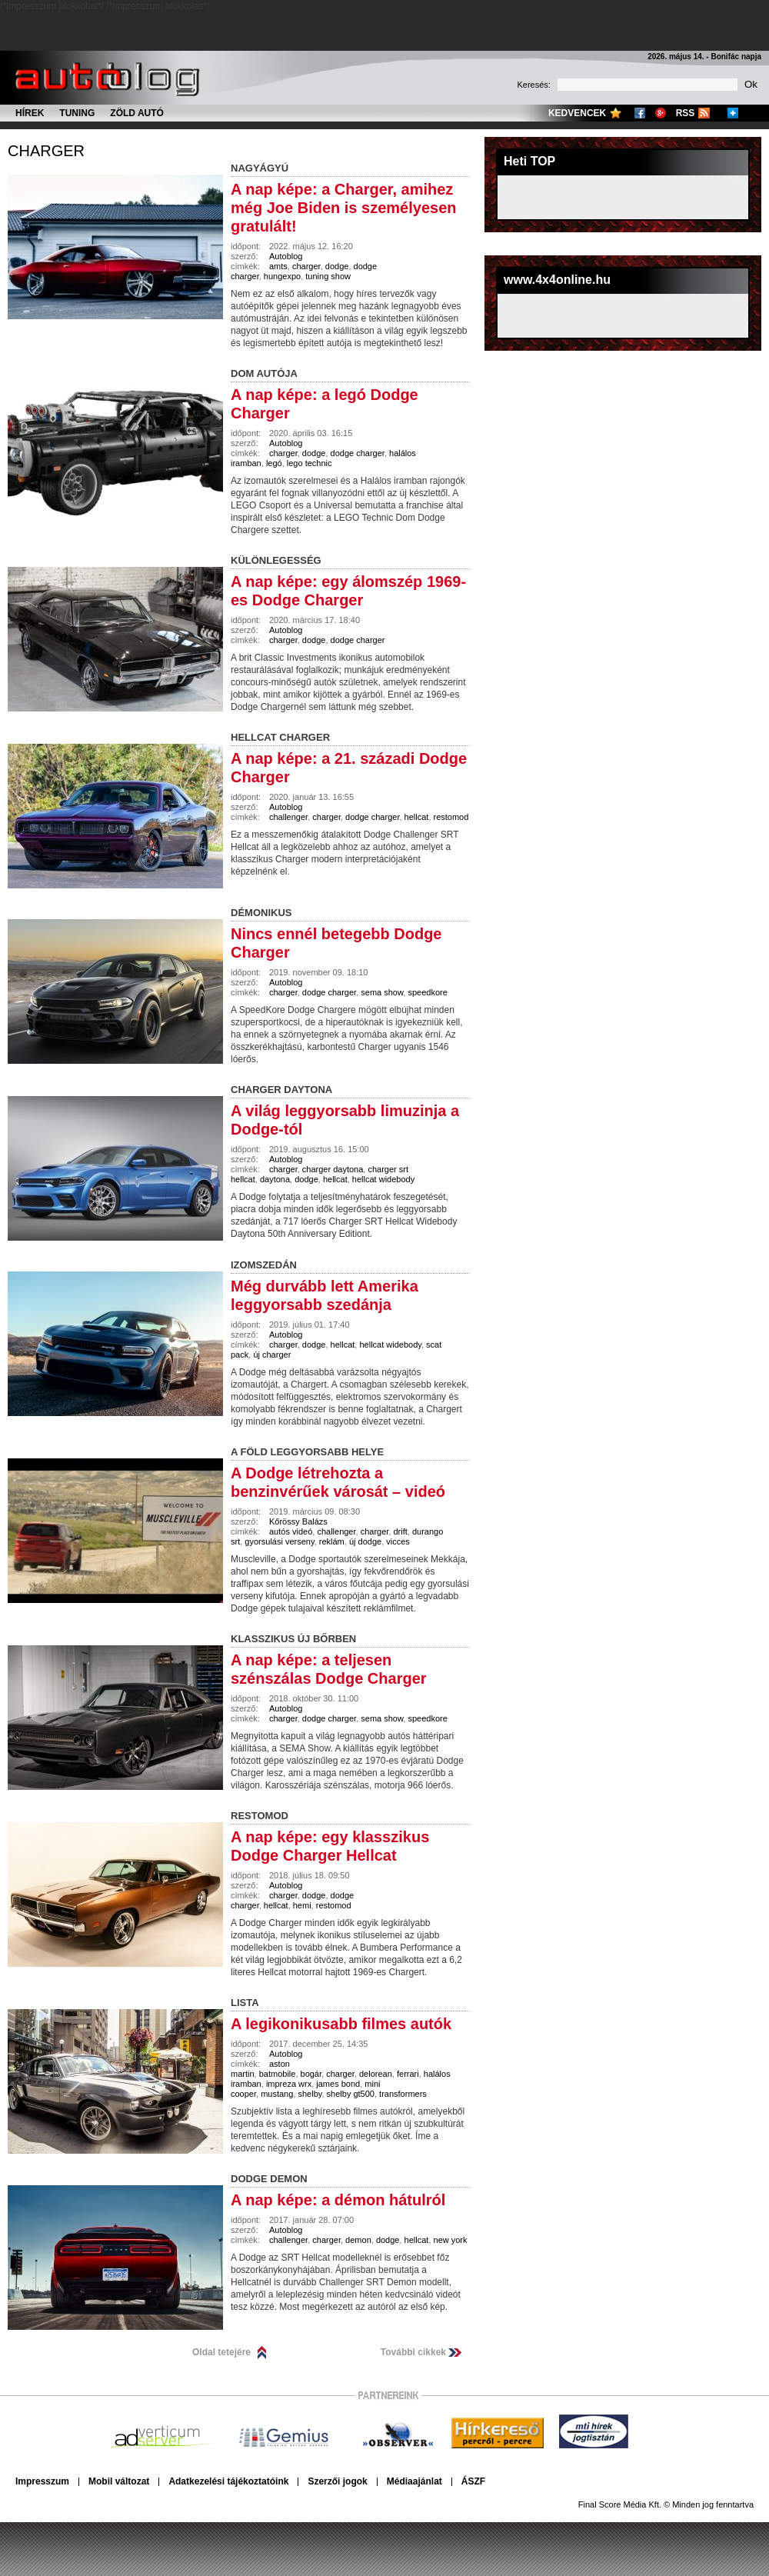  I want to click on ferrari, so click(408, 2073).